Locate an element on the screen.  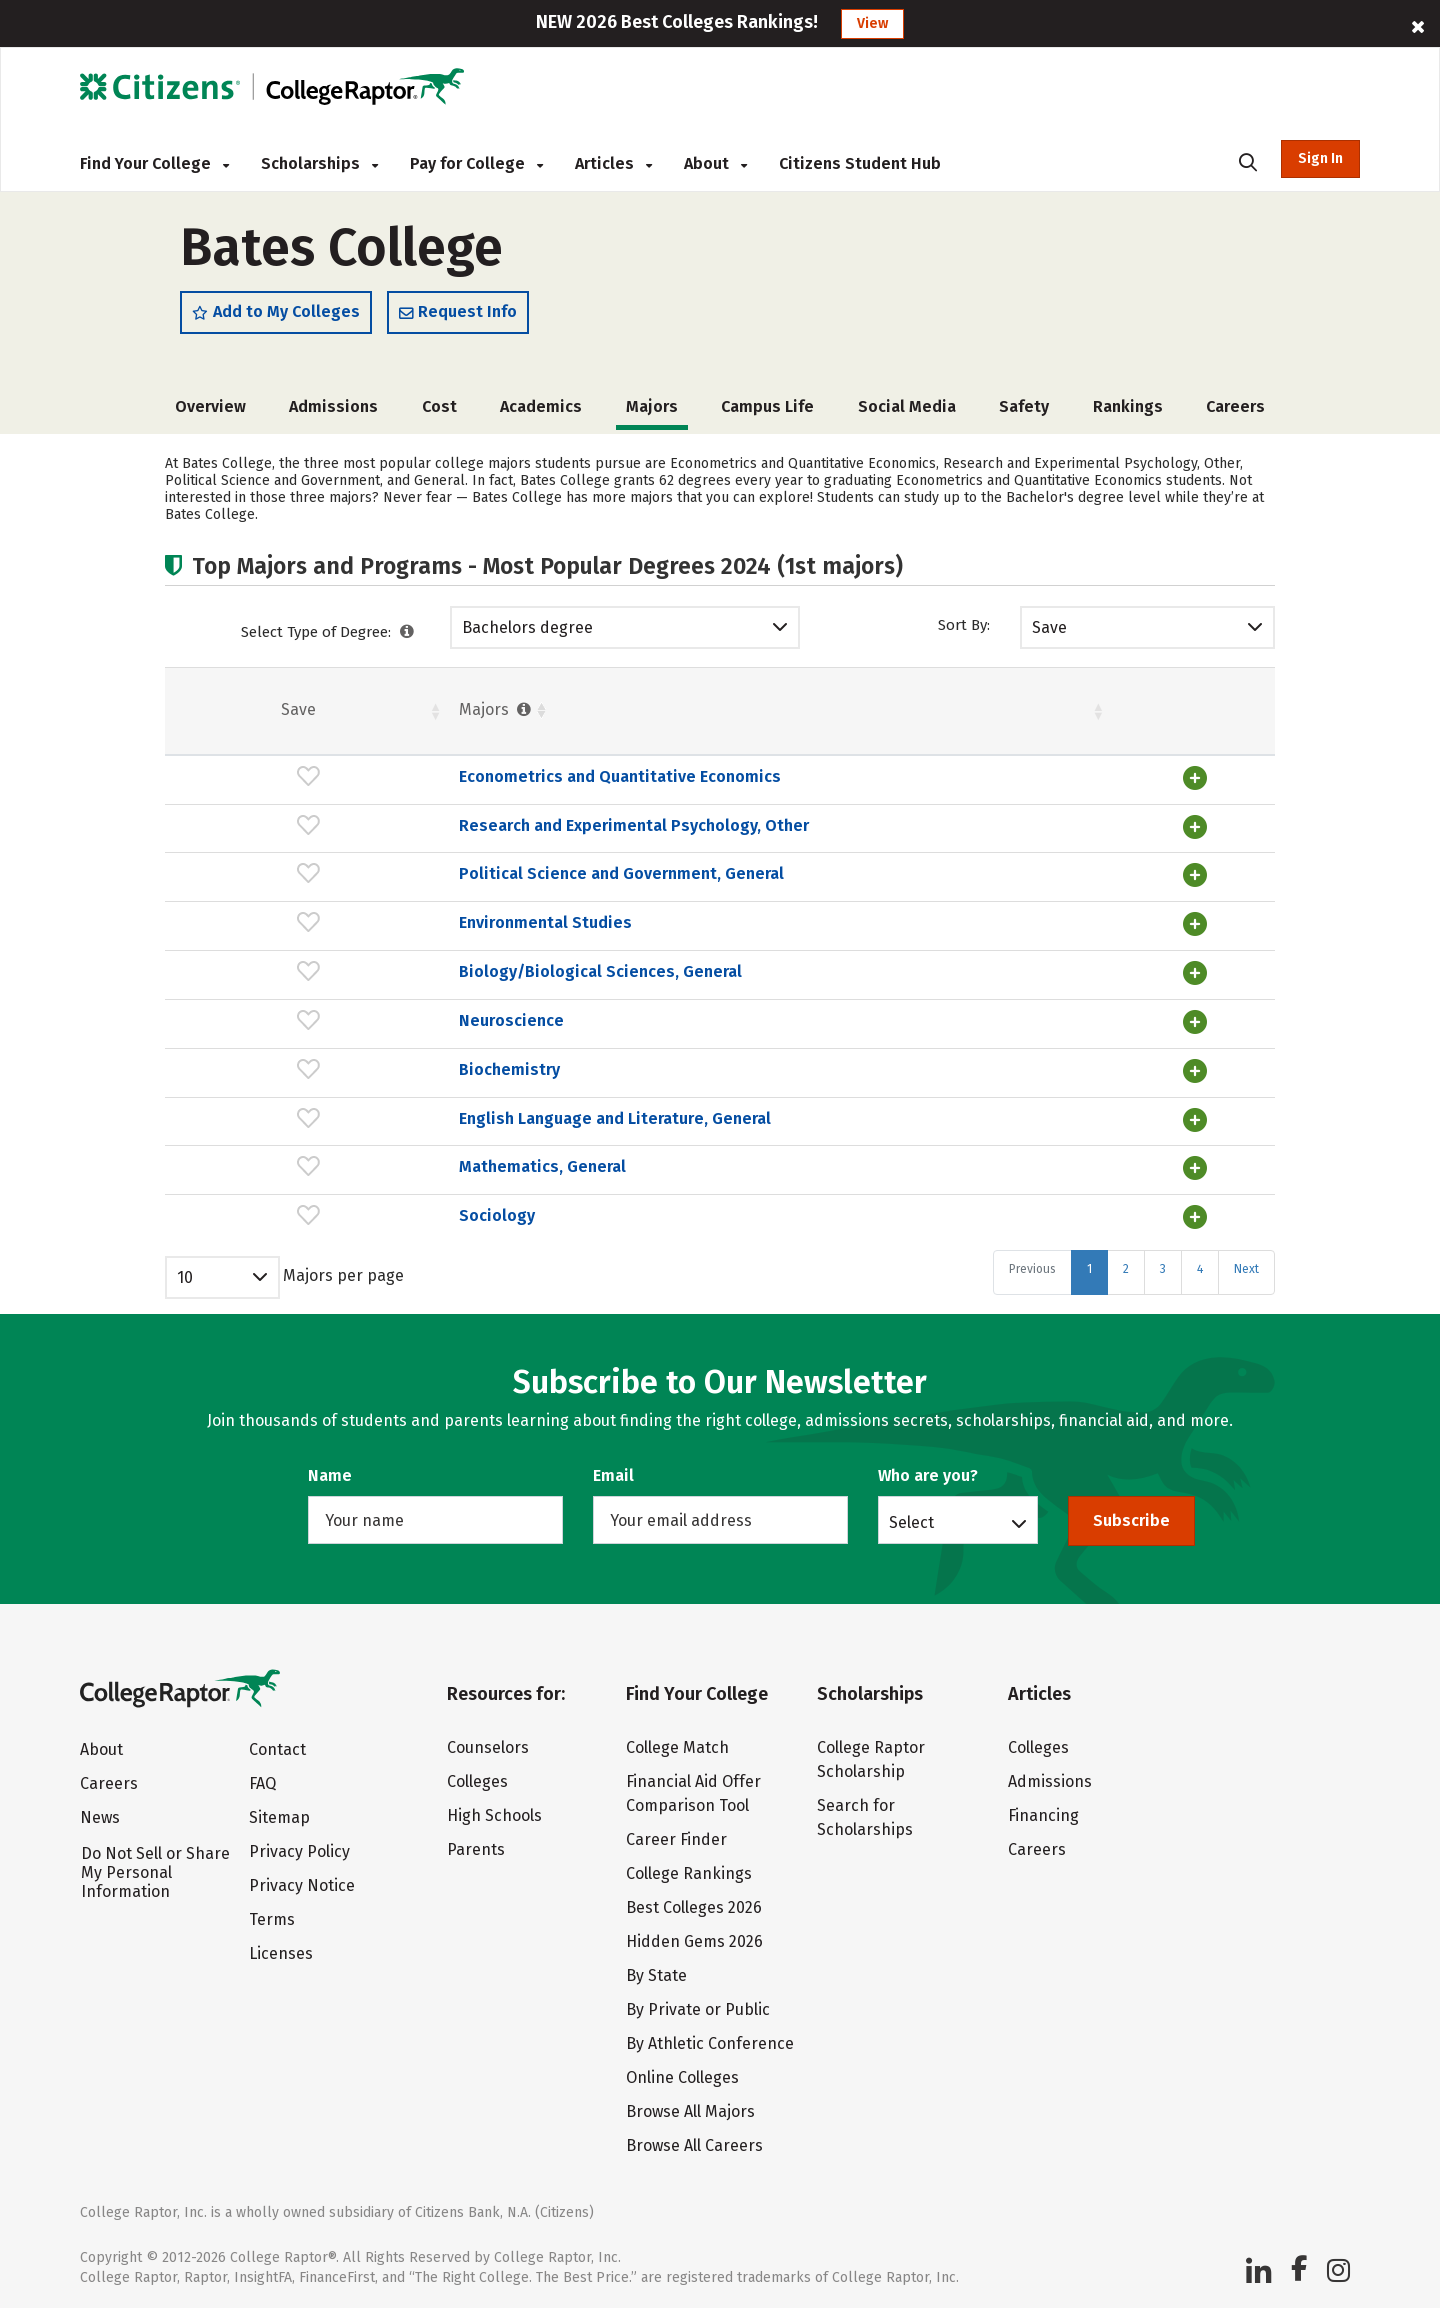
Pay for College is located at coordinates (476, 163).